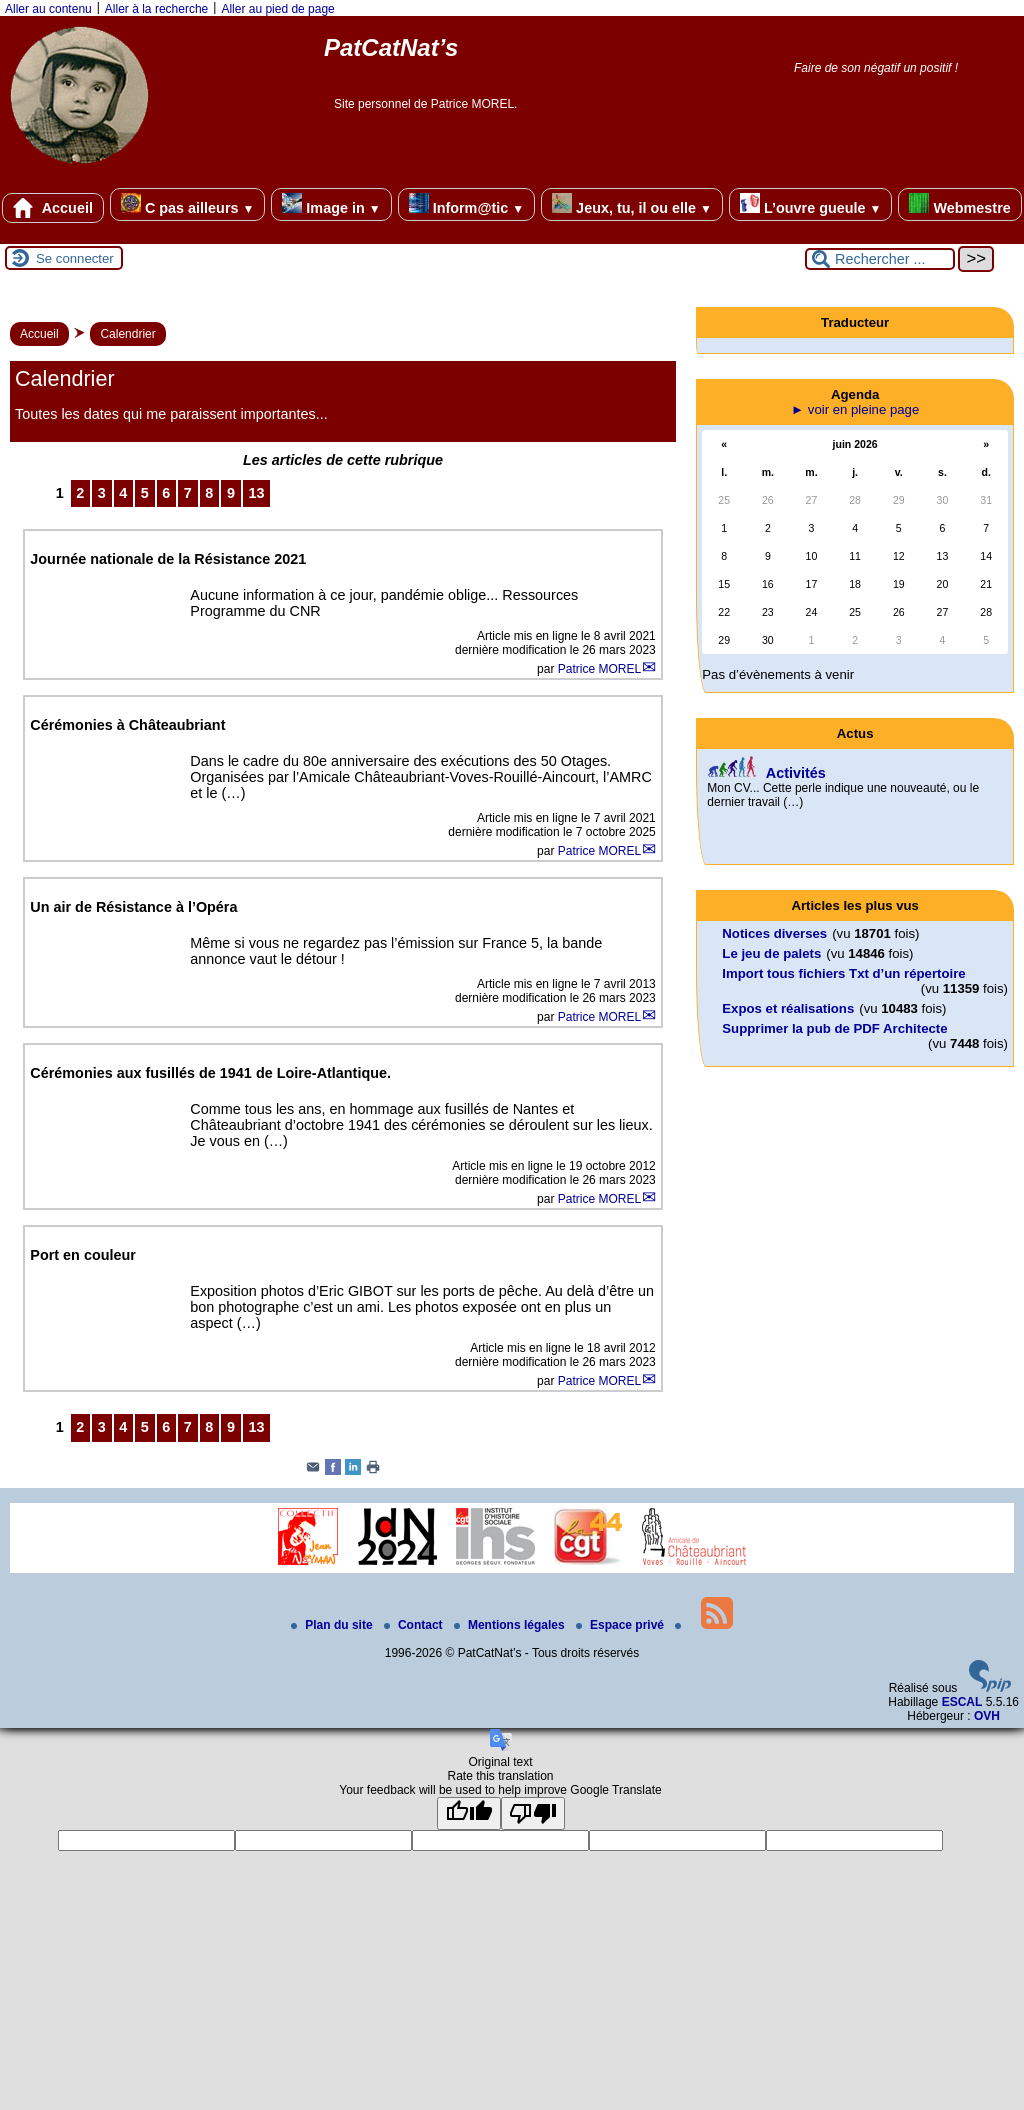  Describe the element at coordinates (127, 334) in the screenshot. I see `Calendrier` at that location.